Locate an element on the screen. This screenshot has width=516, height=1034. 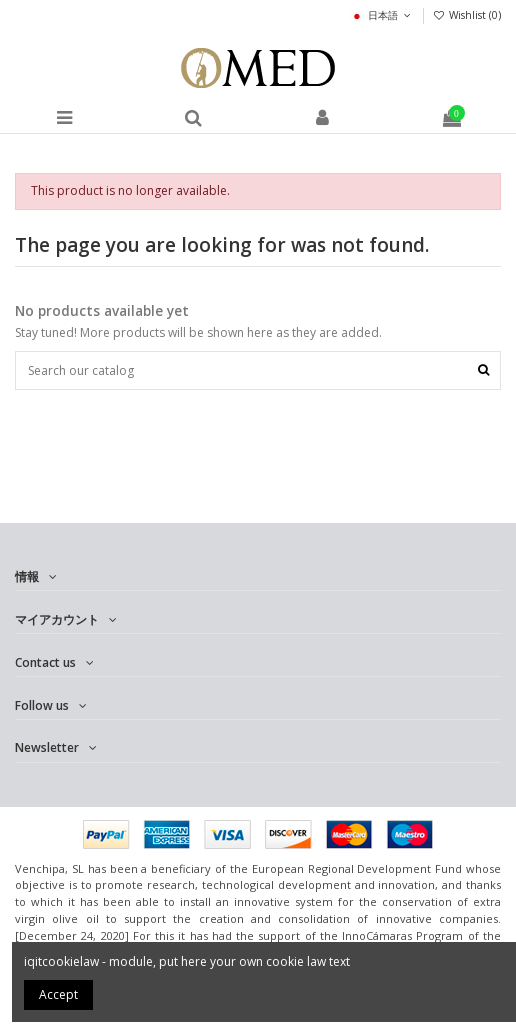
Accept is located at coordinates (58, 994).